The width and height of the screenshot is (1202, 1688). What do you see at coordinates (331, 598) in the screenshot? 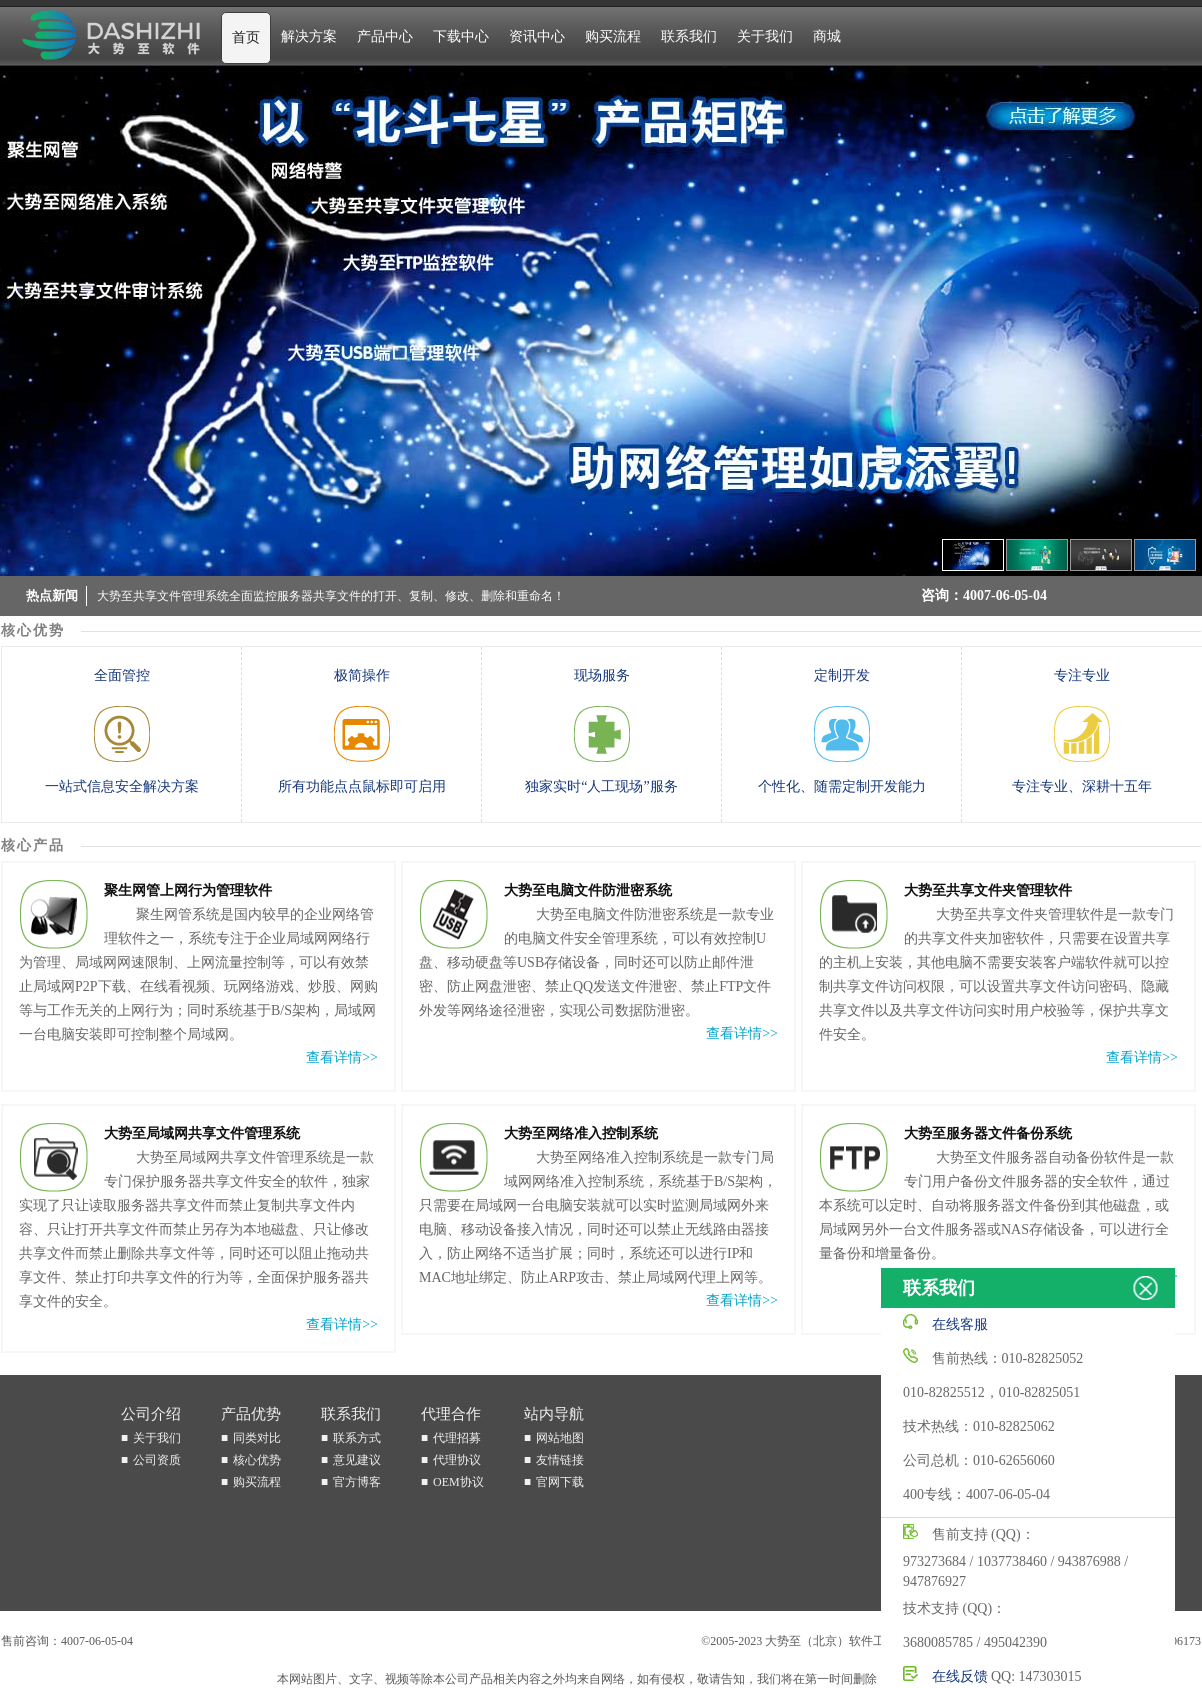
I see `大势至共享文件管理系统全面监控服务器共享文件的打开、复制、修改、删除和重命名！` at bounding box center [331, 598].